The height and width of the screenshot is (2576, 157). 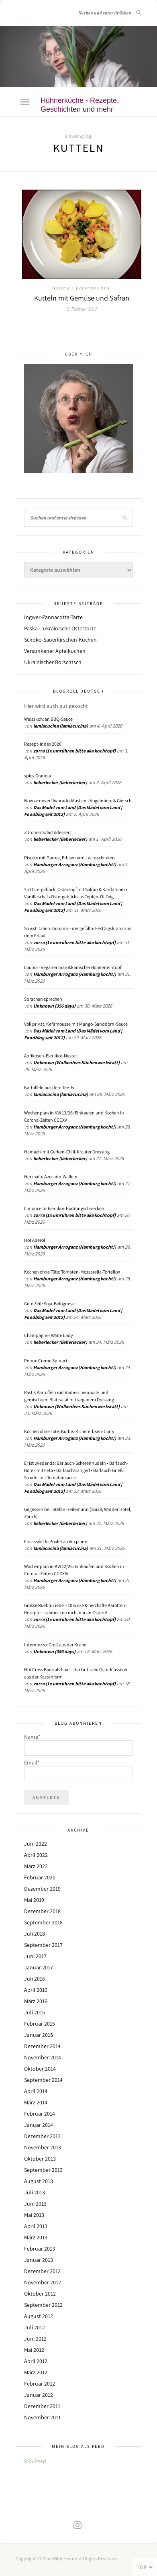 I want to click on März 2014, so click(x=35, y=2102).